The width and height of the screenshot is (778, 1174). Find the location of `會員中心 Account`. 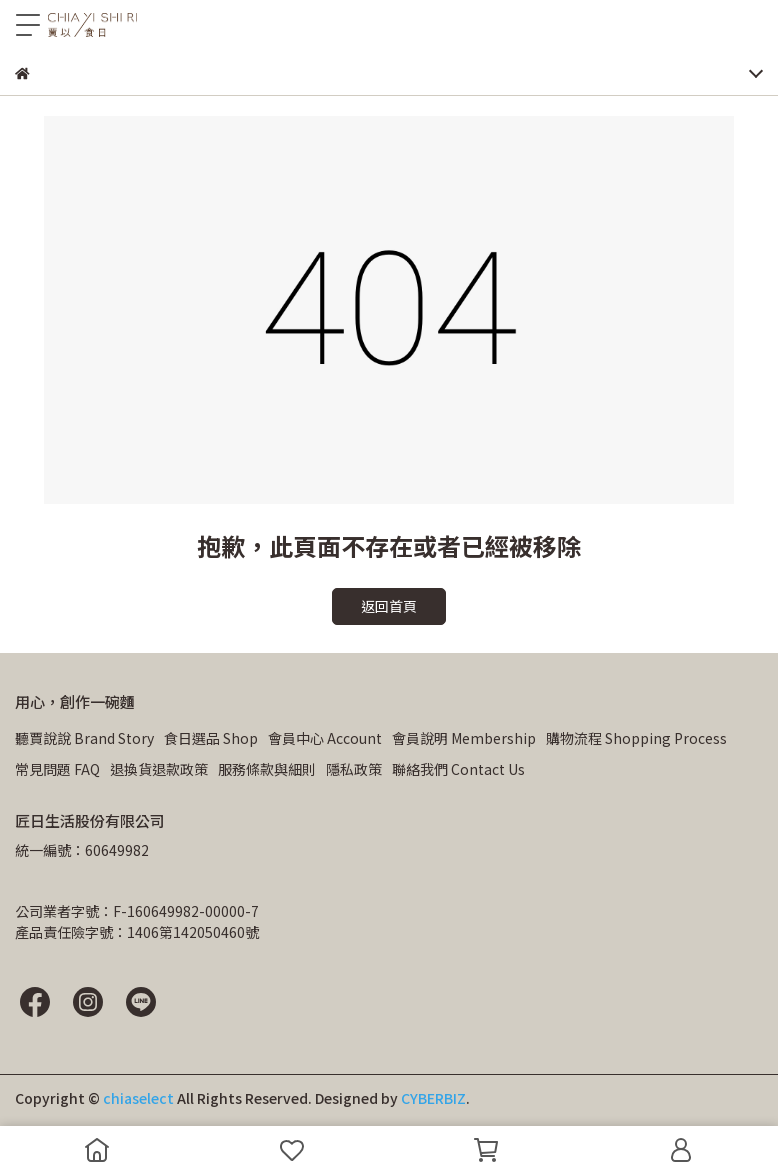

會員中心 Account is located at coordinates (325, 738).